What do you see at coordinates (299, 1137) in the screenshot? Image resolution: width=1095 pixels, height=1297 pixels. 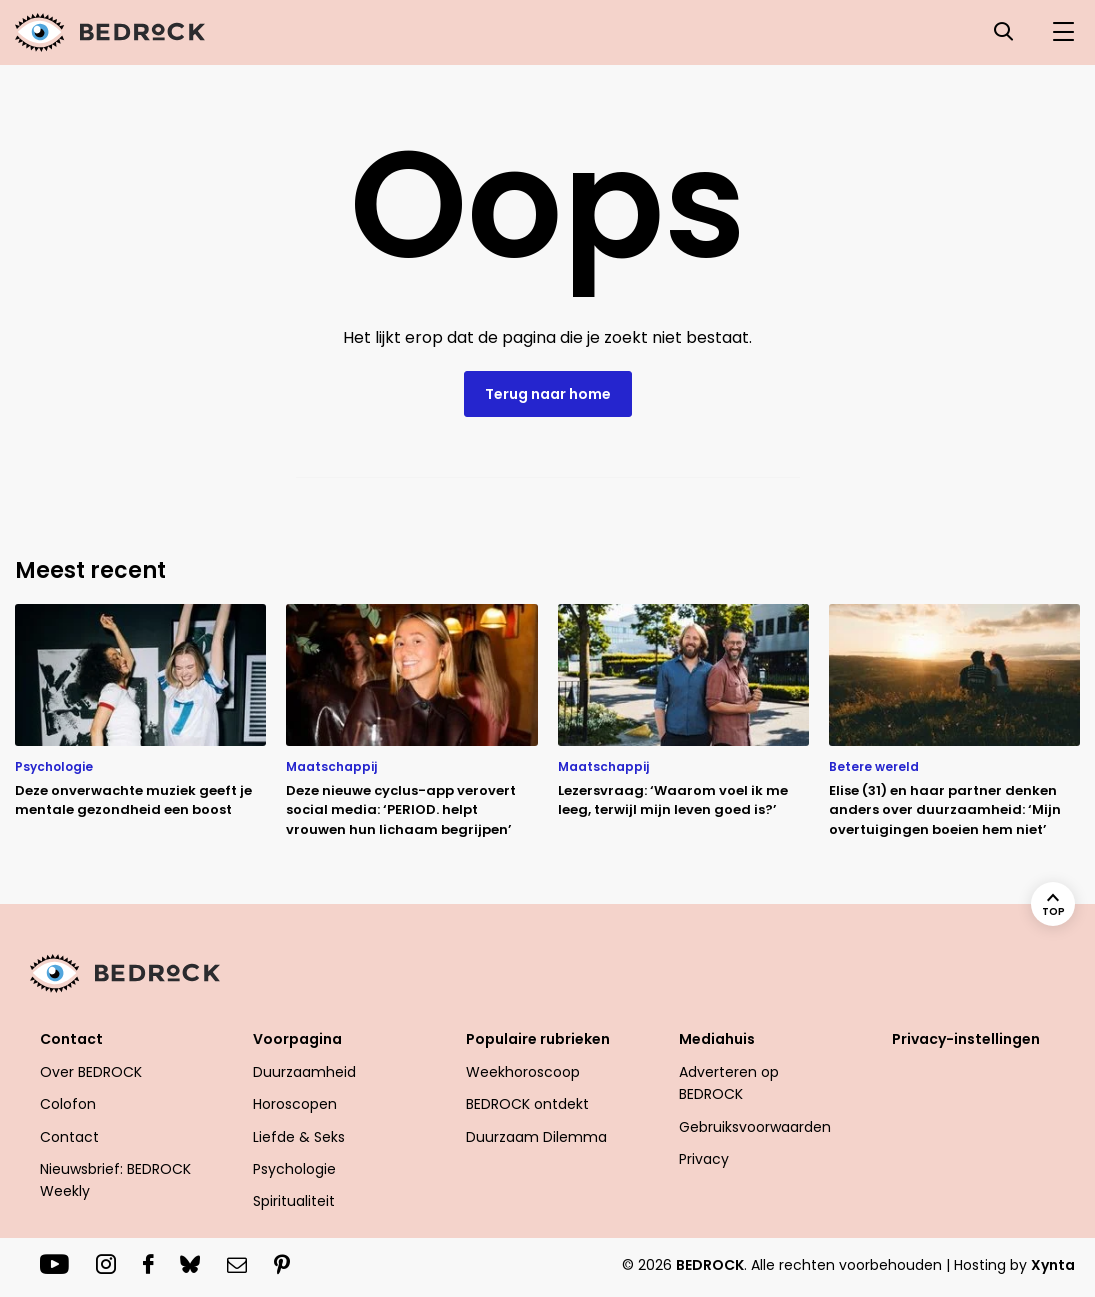 I see `Liefde & Seks` at bounding box center [299, 1137].